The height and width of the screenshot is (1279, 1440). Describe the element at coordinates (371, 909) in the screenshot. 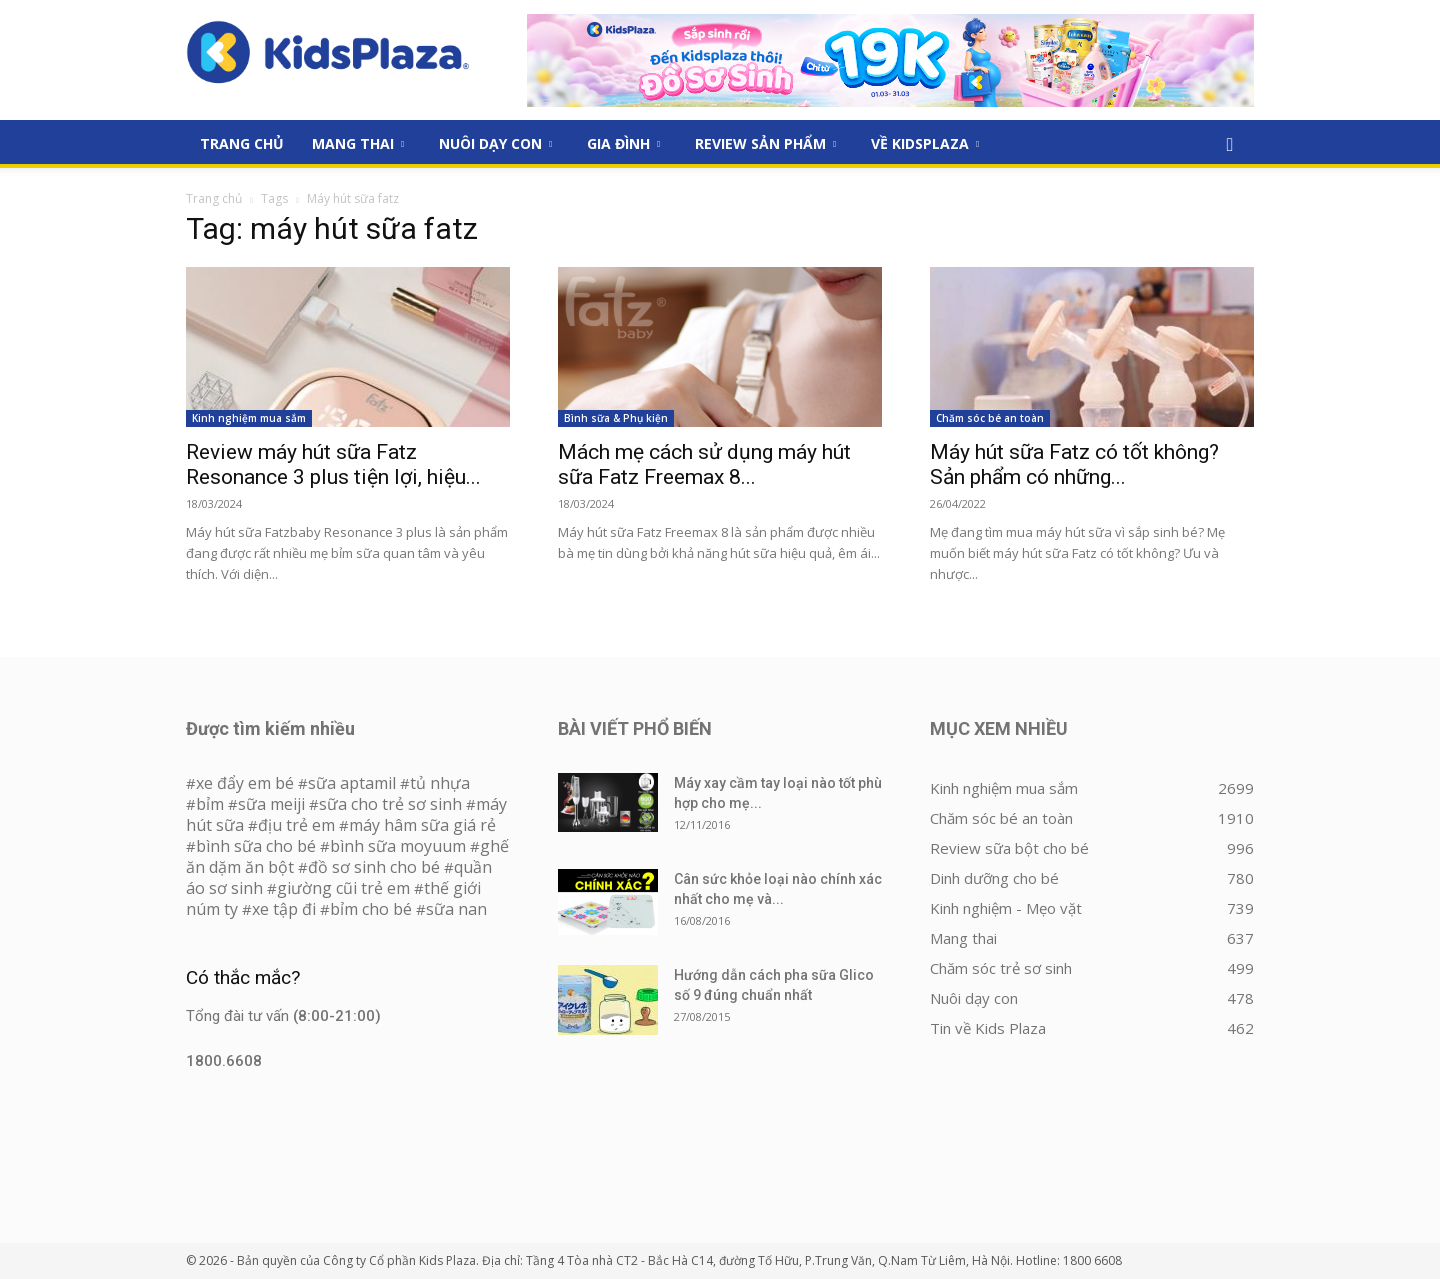

I see `bỉm cho bé` at that location.